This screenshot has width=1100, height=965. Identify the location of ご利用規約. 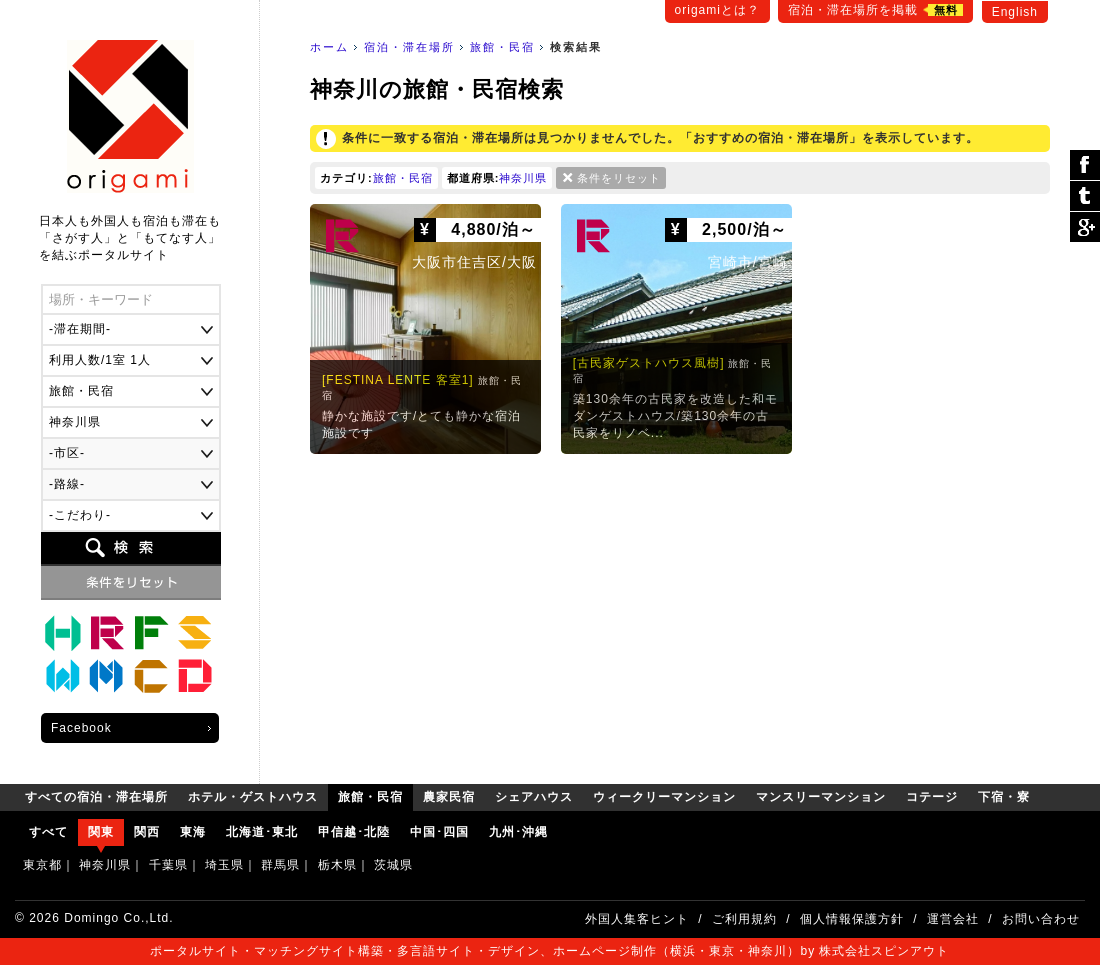
(744, 919).